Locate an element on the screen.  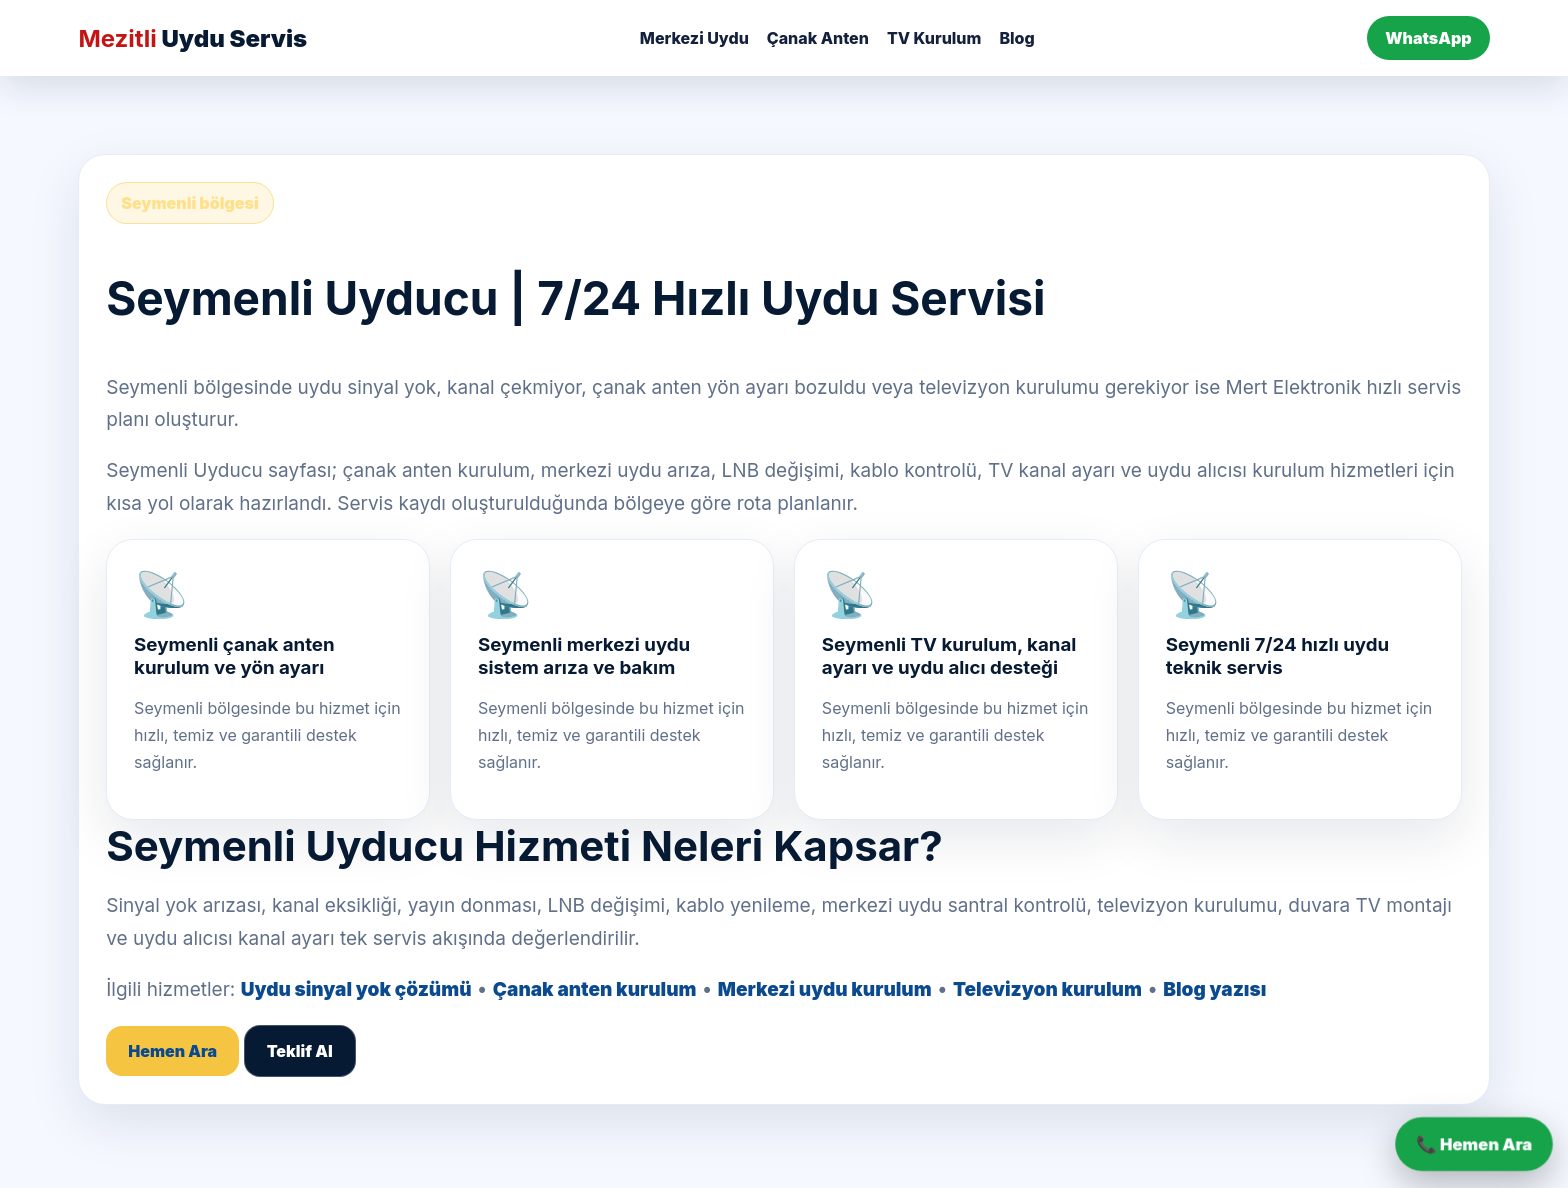
Blog is located at coordinates (1016, 38).